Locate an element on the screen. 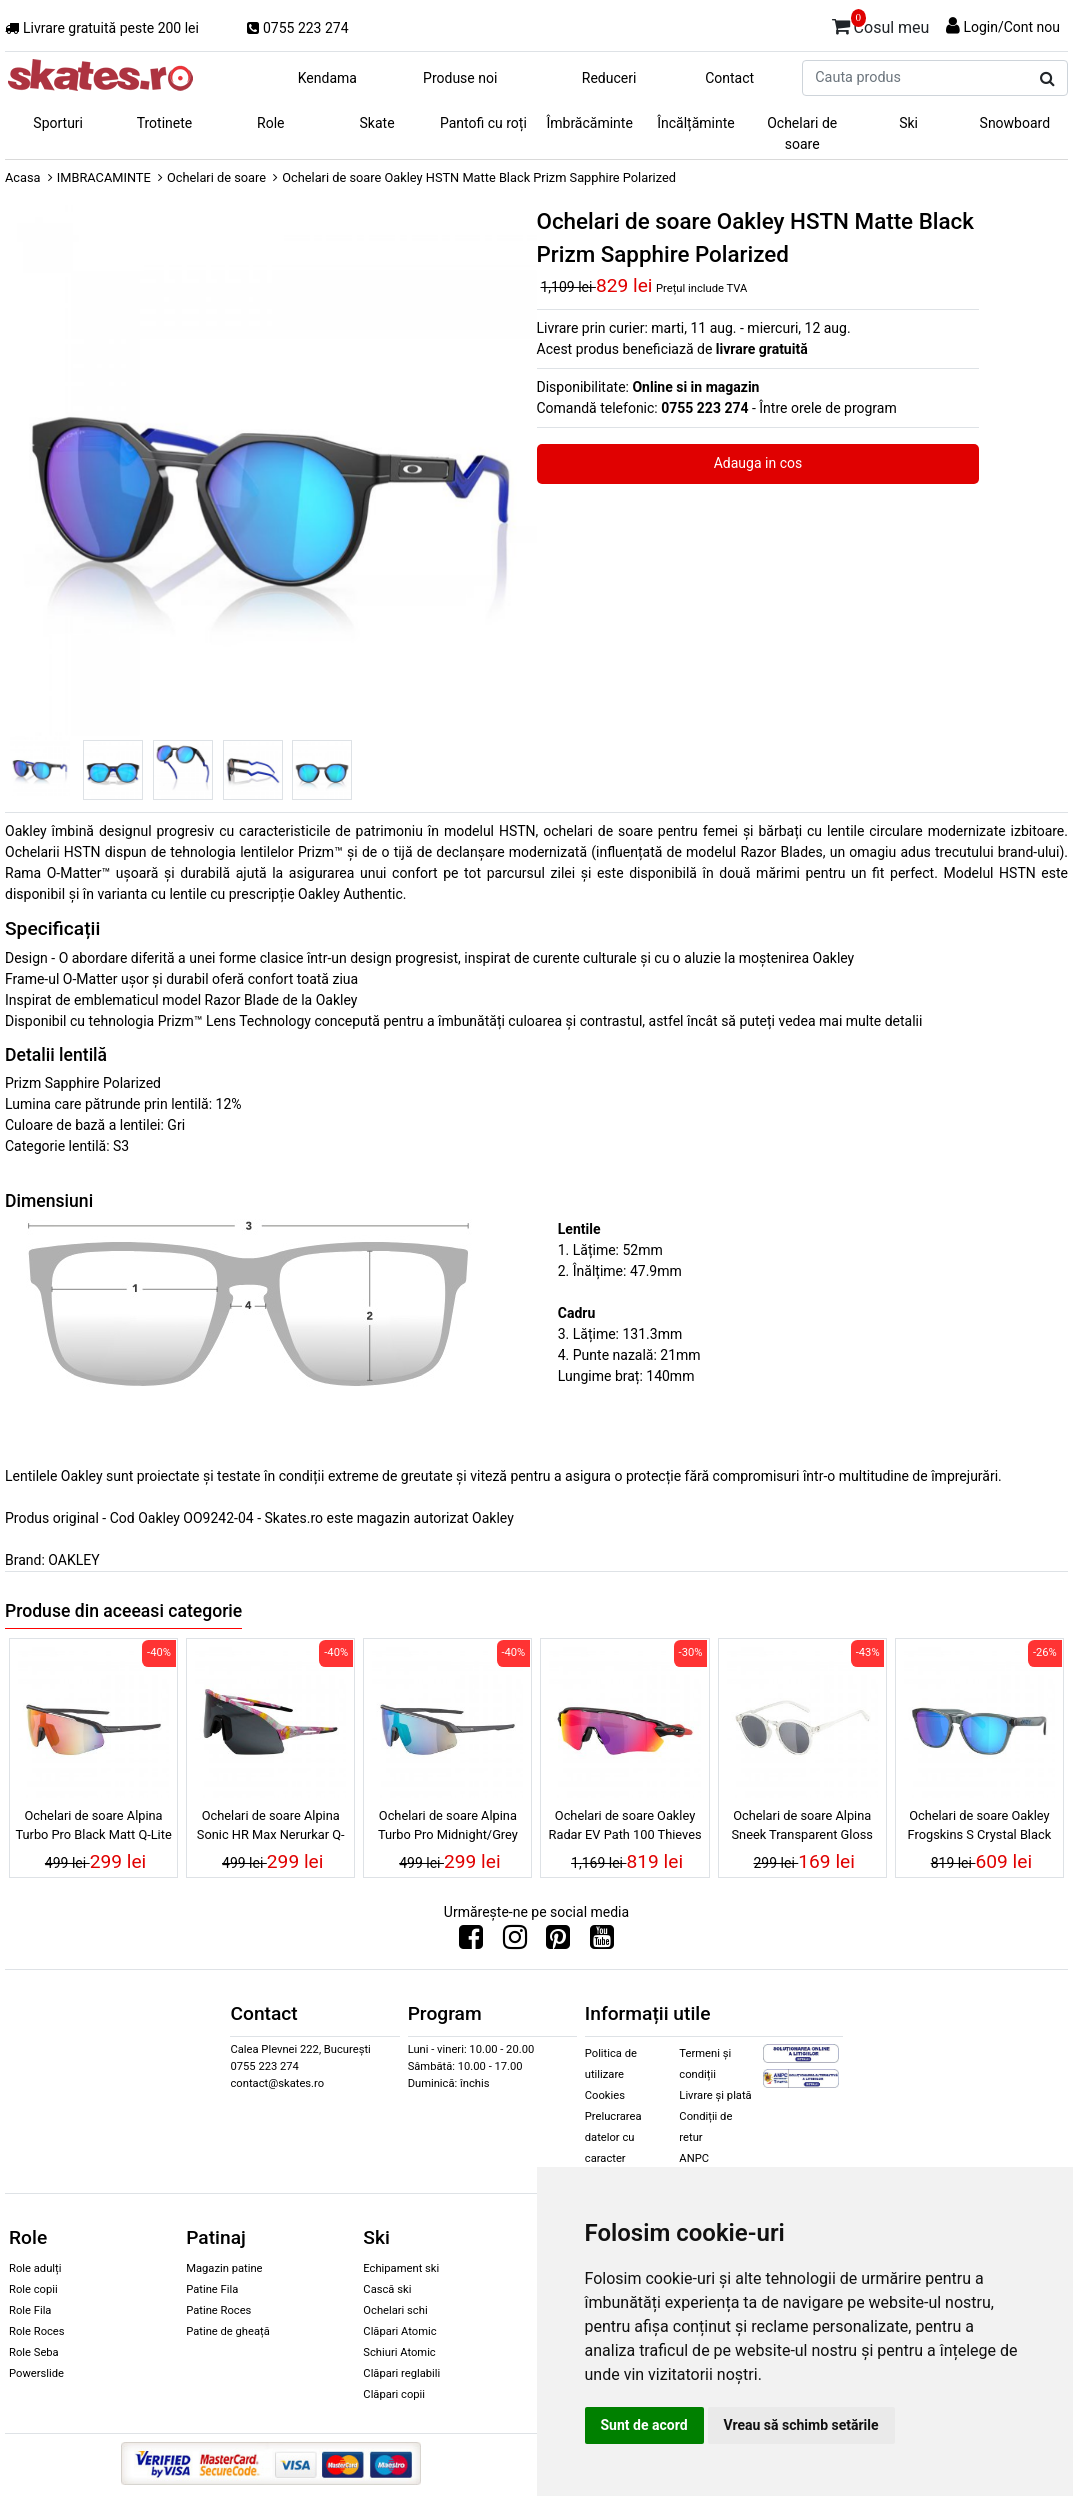 The image size is (1073, 2496). Snowboard is located at coordinates (1015, 123).